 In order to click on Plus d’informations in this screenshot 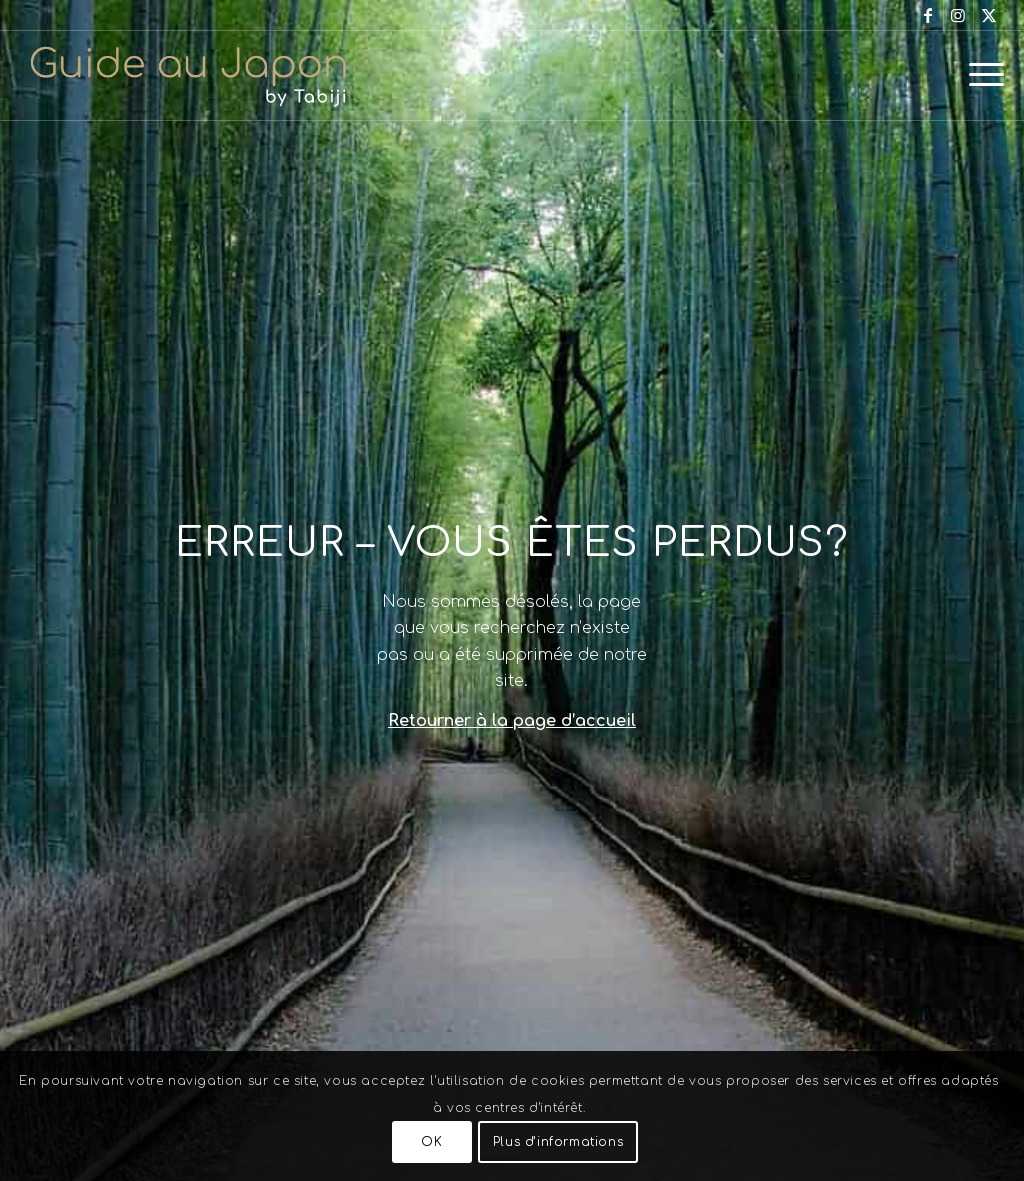, I will do `click(558, 1142)`.